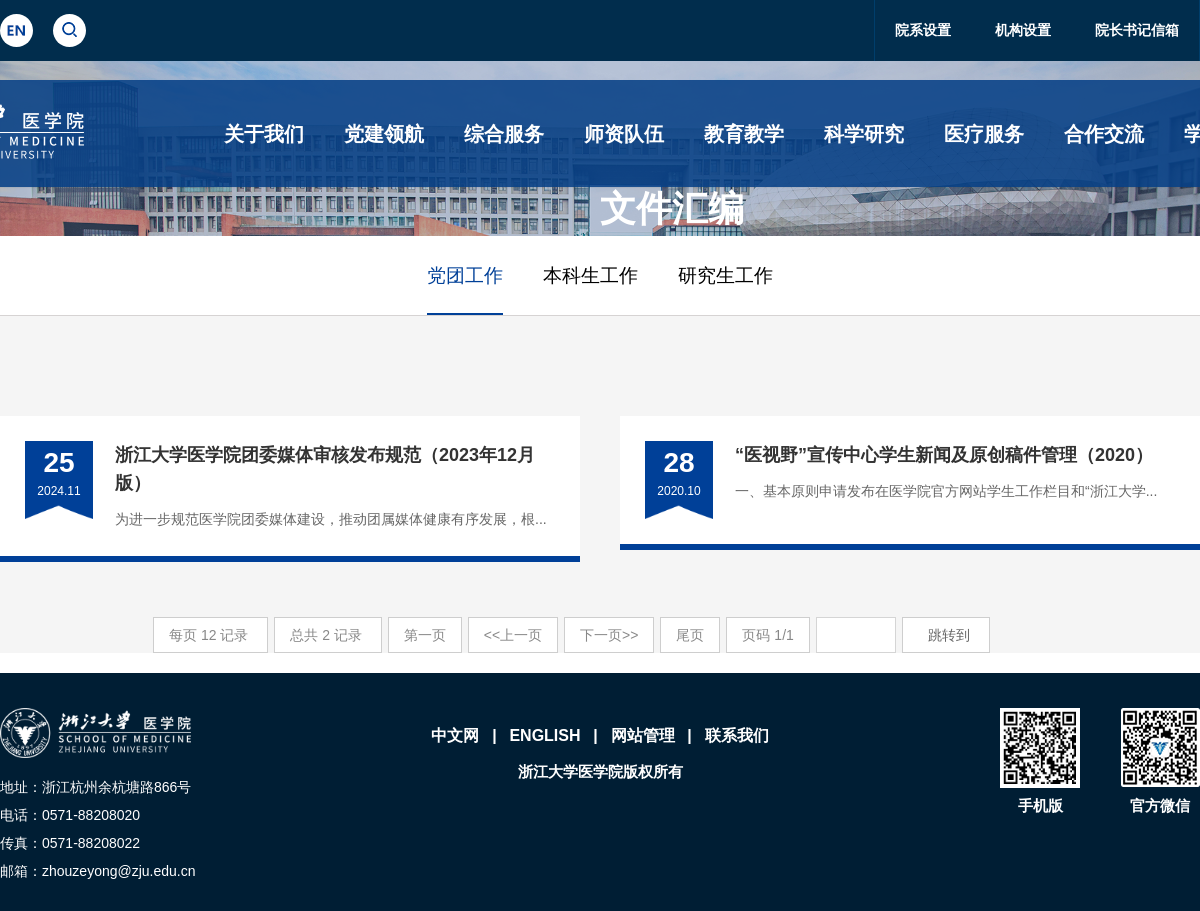 Image resolution: width=1200 pixels, height=911 pixels. Describe the element at coordinates (1137, 30) in the screenshot. I see `院长书记信箱` at that location.